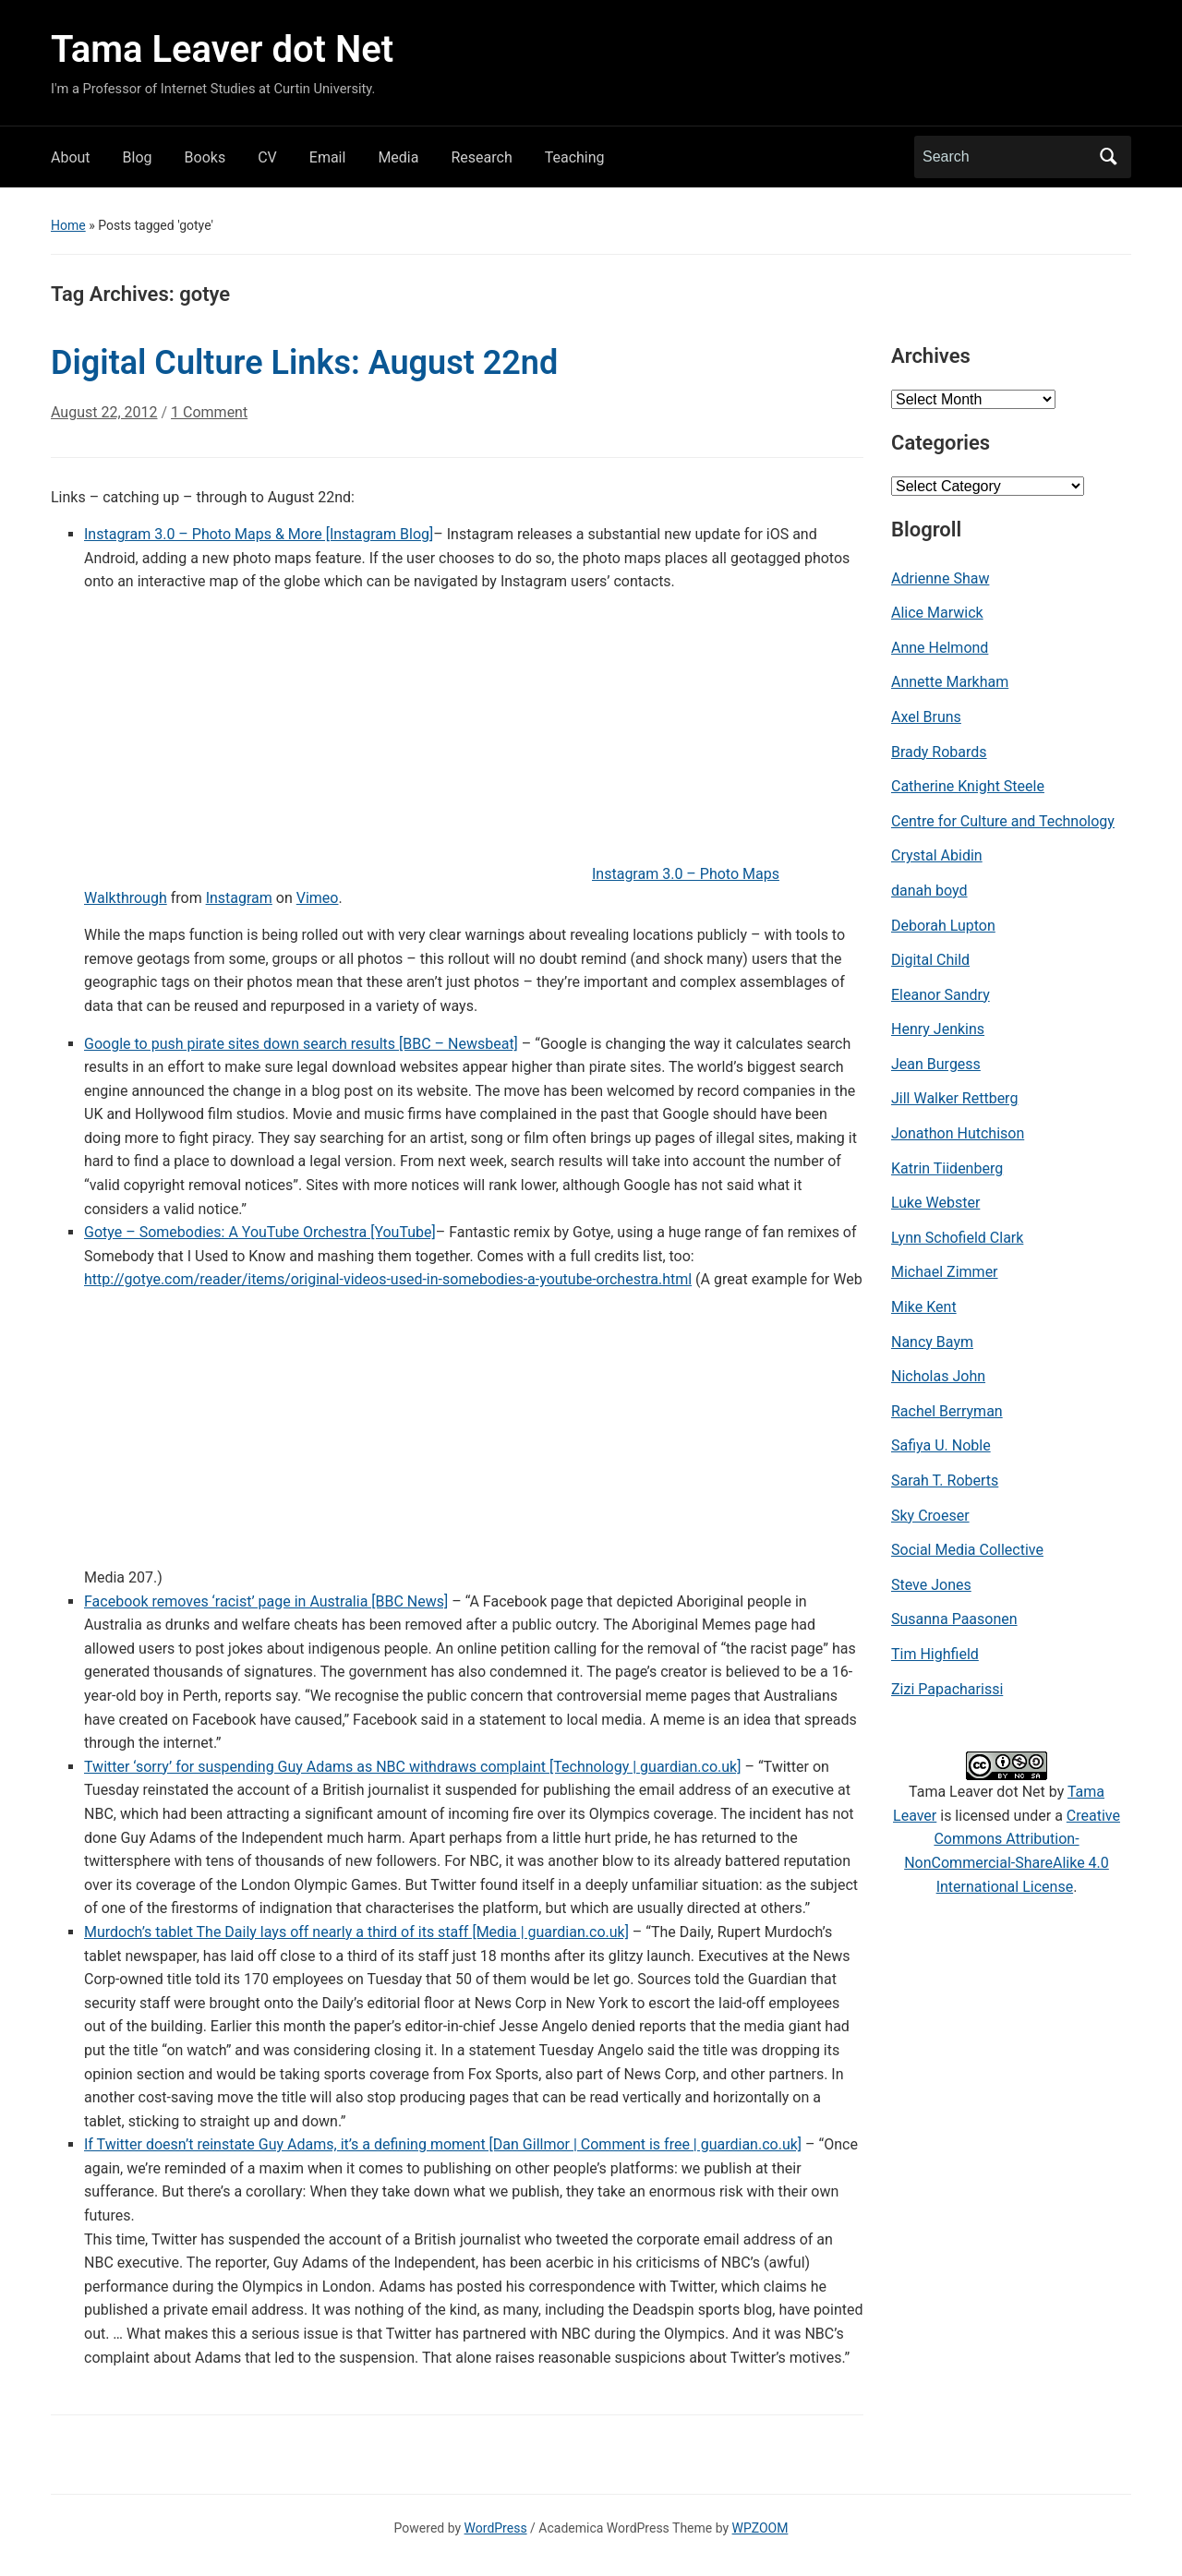  What do you see at coordinates (760, 2528) in the screenshot?
I see `WPZOOM` at bounding box center [760, 2528].